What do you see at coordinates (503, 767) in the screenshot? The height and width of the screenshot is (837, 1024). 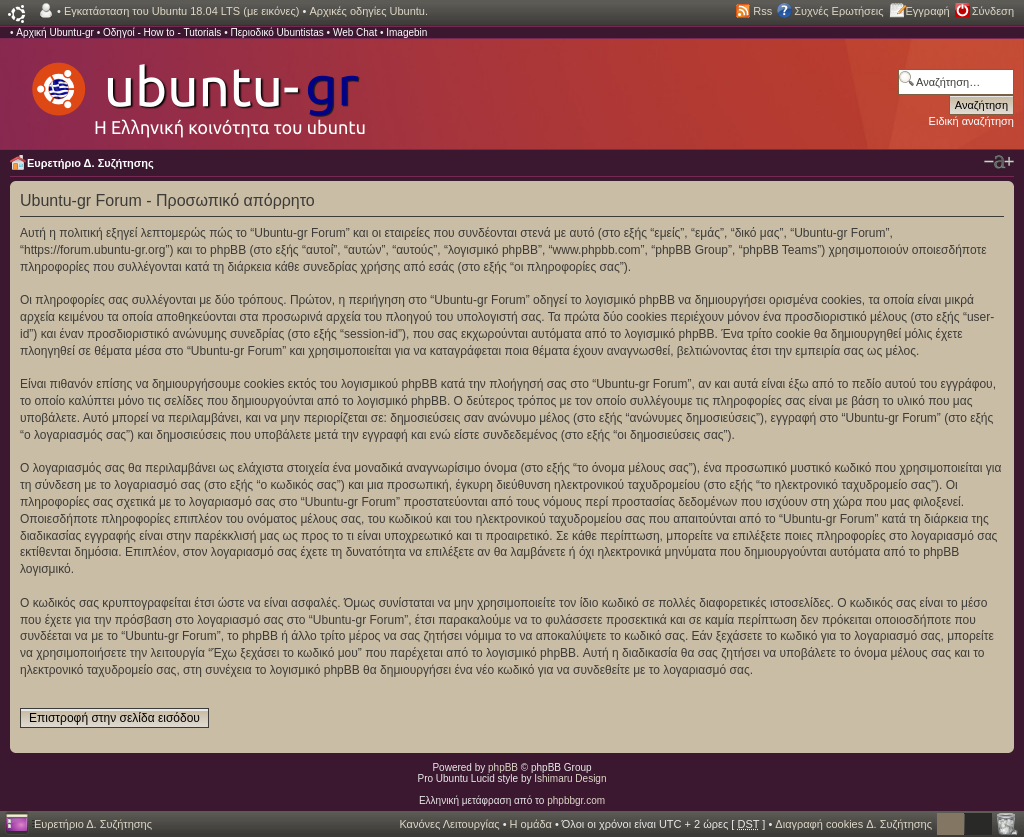 I see `phpBB` at bounding box center [503, 767].